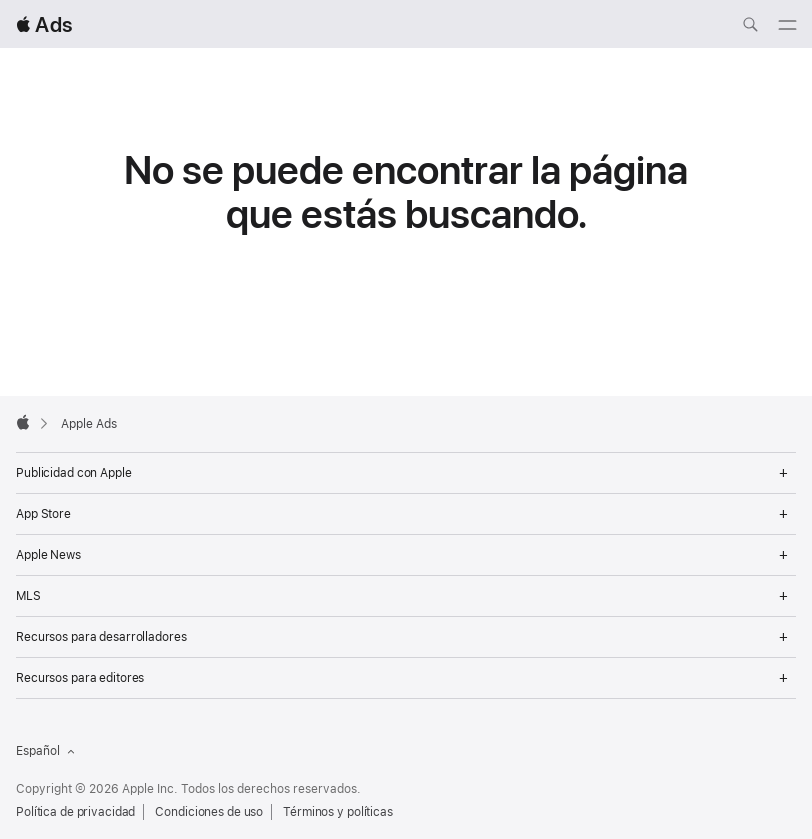 The width and height of the screenshot is (812, 839). What do you see at coordinates (45, 751) in the screenshot?
I see `Español [Idioma inglés]` at bounding box center [45, 751].